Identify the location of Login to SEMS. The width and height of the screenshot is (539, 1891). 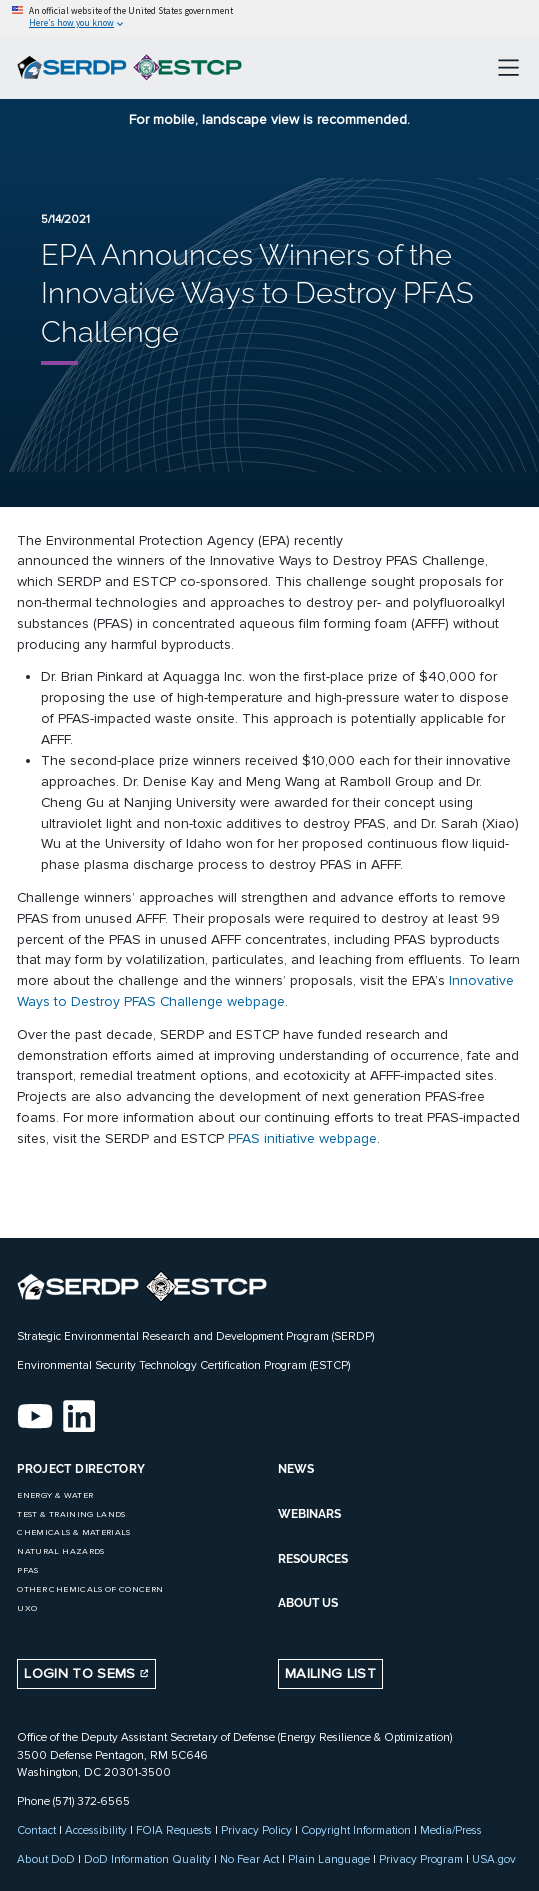
(86, 1673).